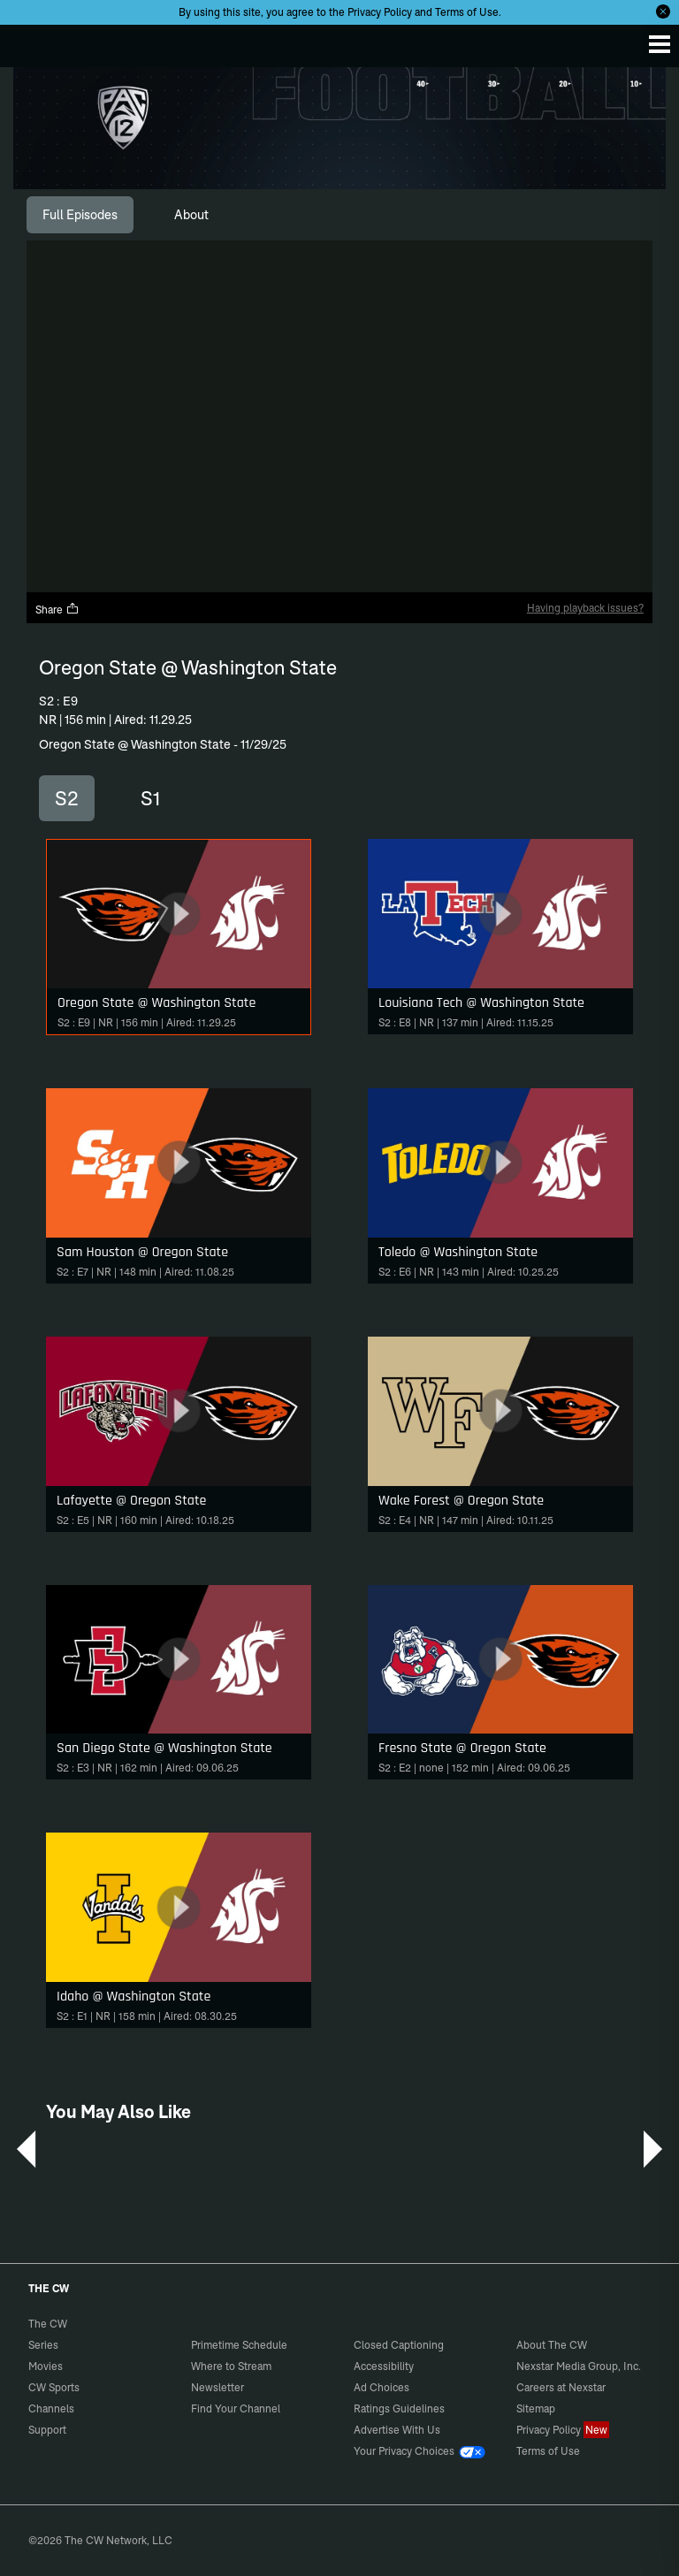  I want to click on [tab], so click(80, 214).